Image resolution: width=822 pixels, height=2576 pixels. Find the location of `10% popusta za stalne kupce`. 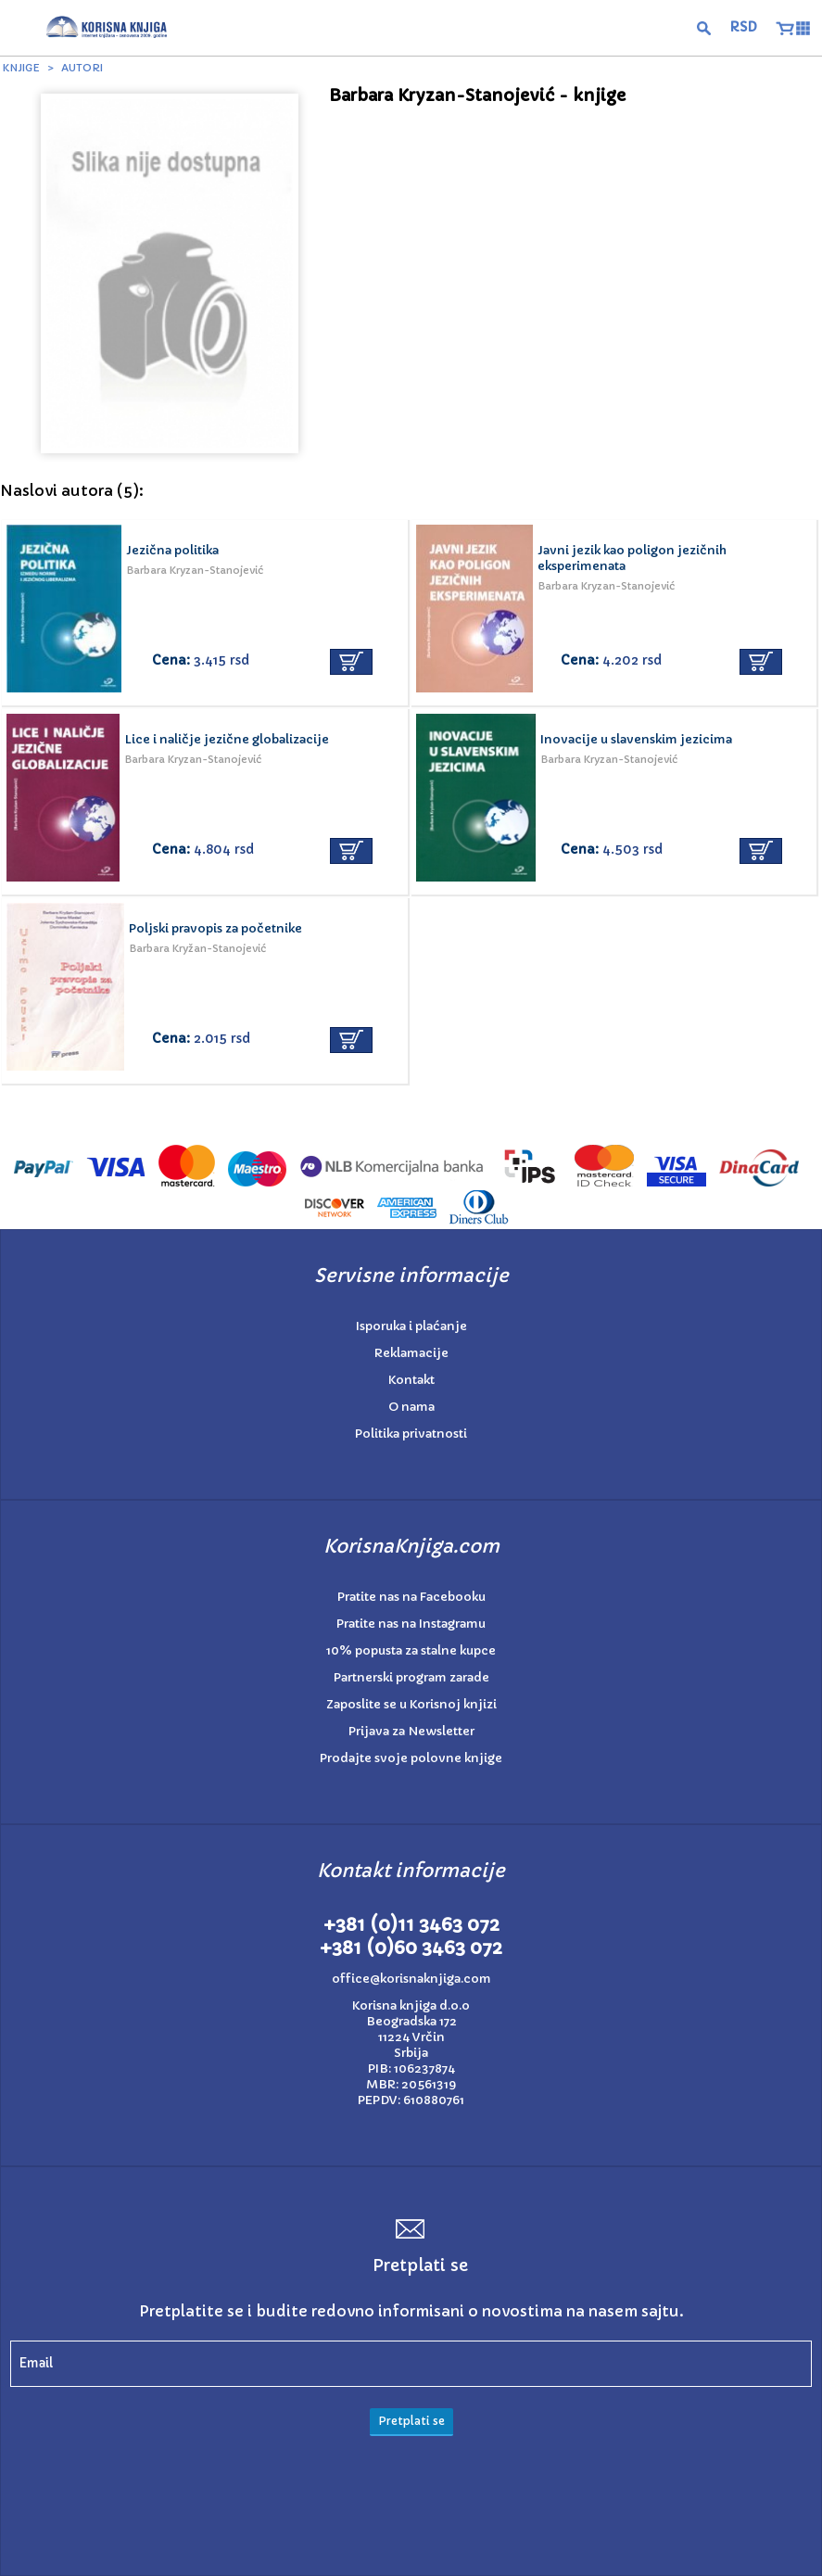

10% popusta za stalne kupce is located at coordinates (411, 1650).